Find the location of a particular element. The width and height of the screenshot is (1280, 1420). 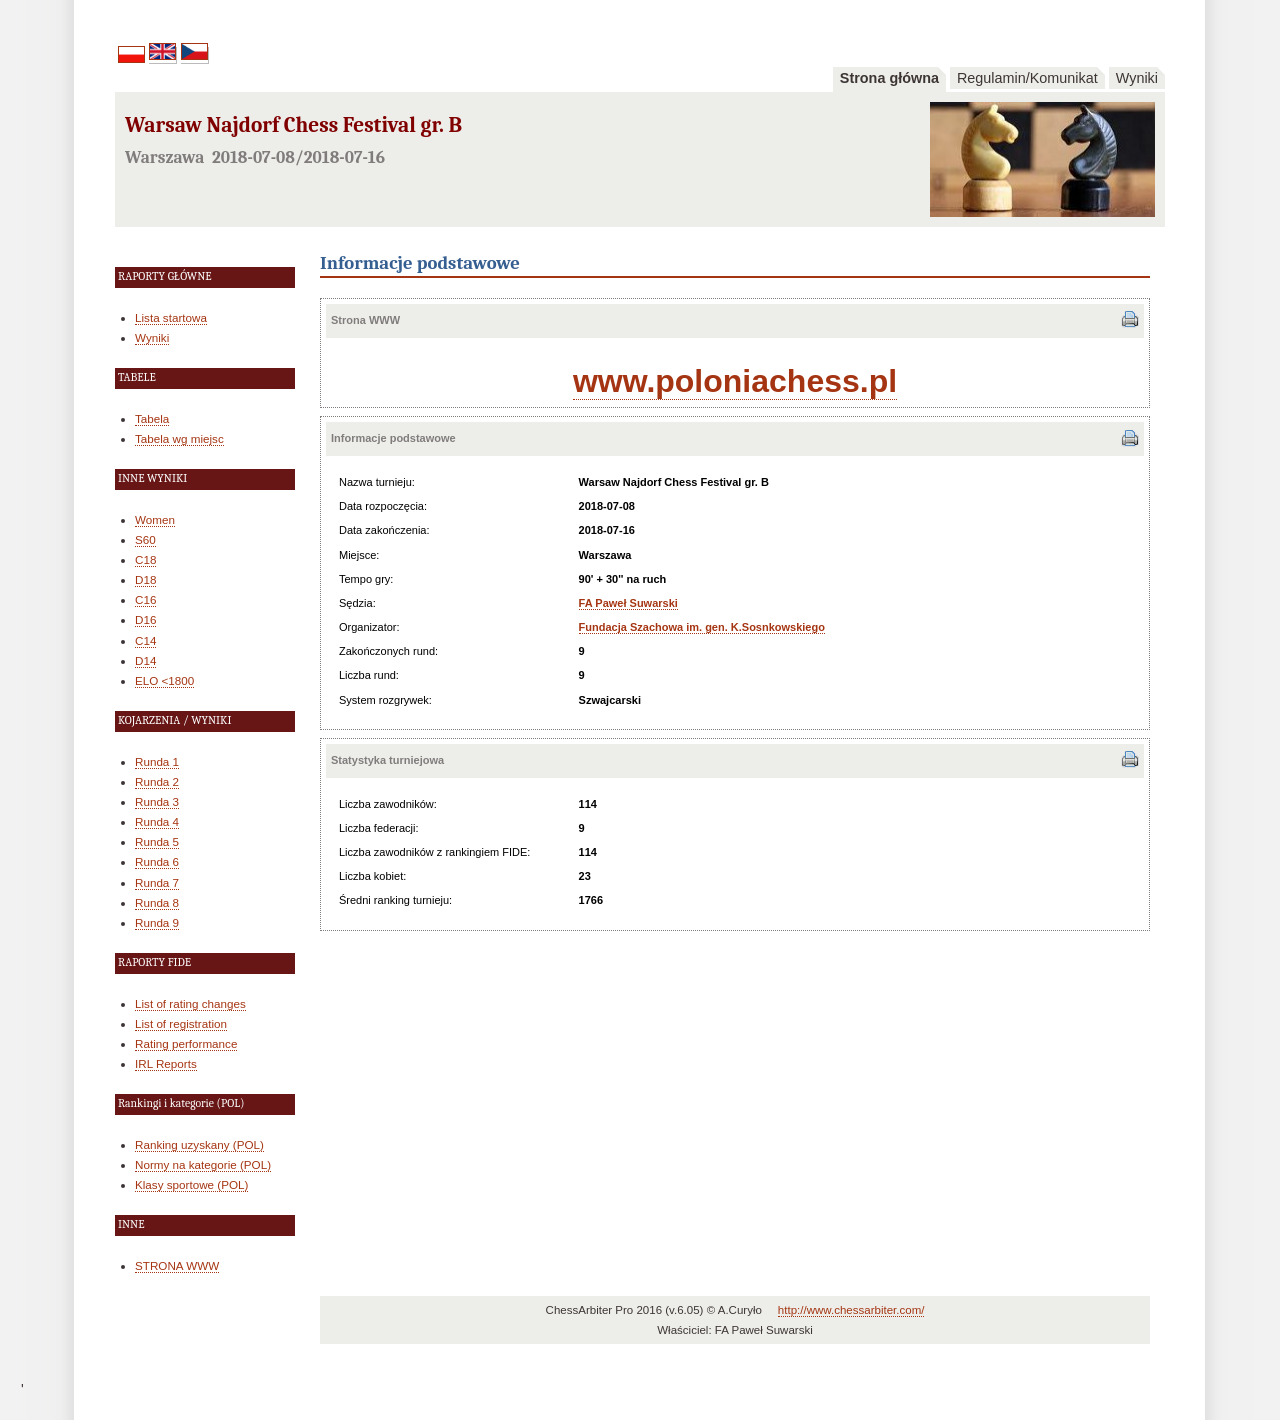

Runda 8 is located at coordinates (157, 902).